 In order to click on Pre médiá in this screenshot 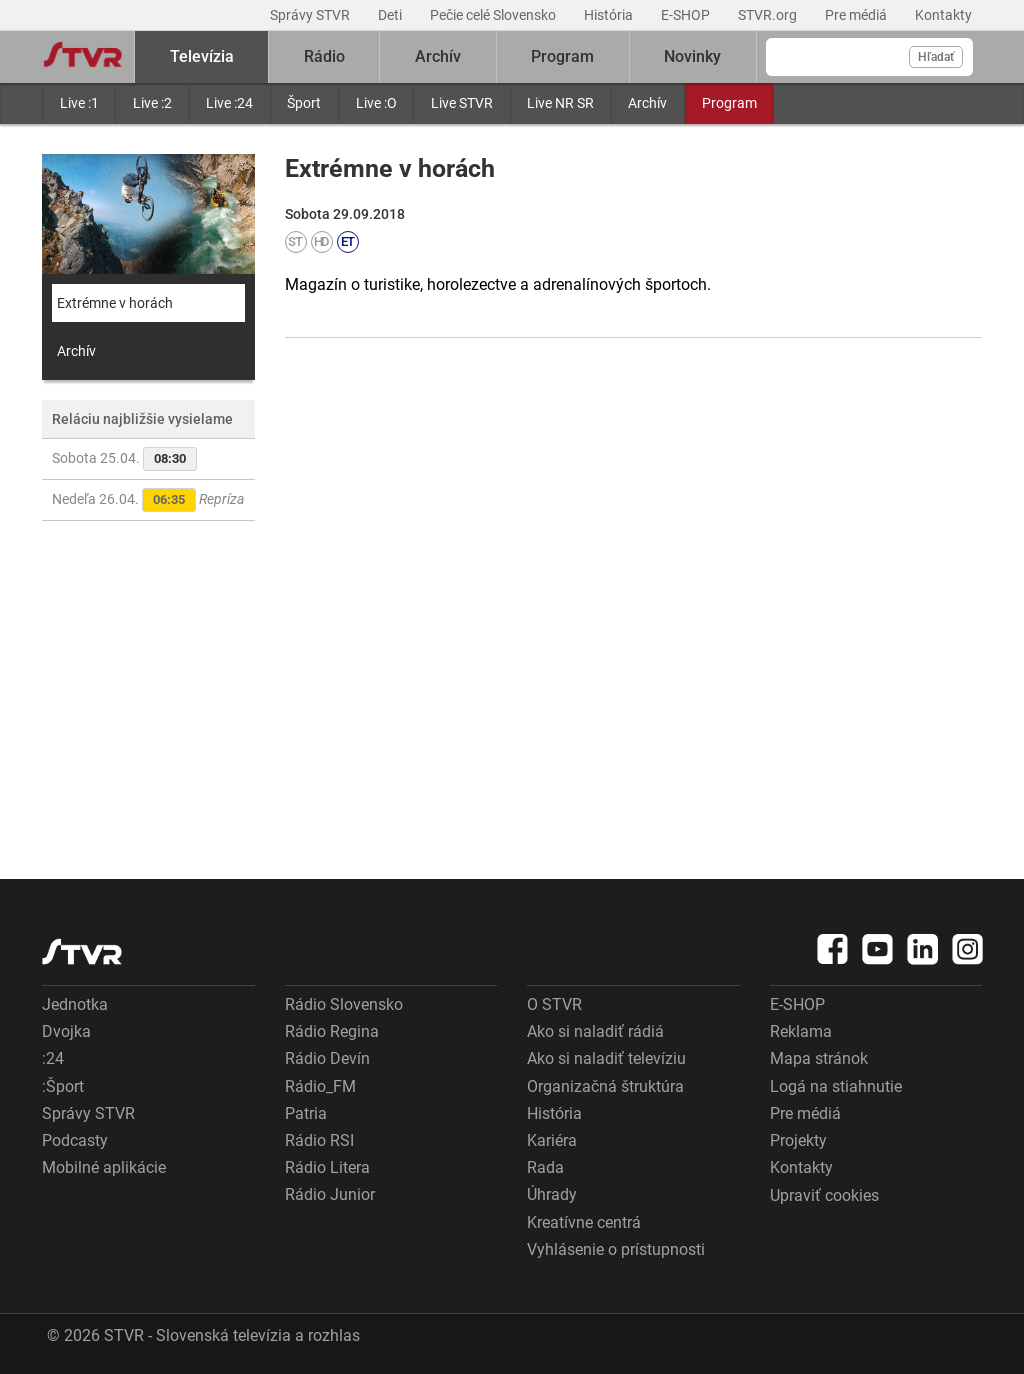, I will do `click(857, 15)`.